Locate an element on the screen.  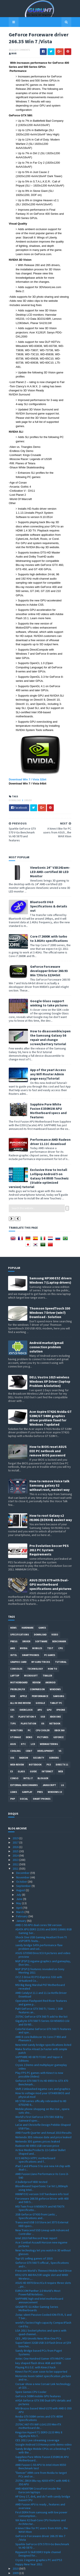
MSI Big Bang Marshal P67 Motherboard revealed is located at coordinates (40, 1962).